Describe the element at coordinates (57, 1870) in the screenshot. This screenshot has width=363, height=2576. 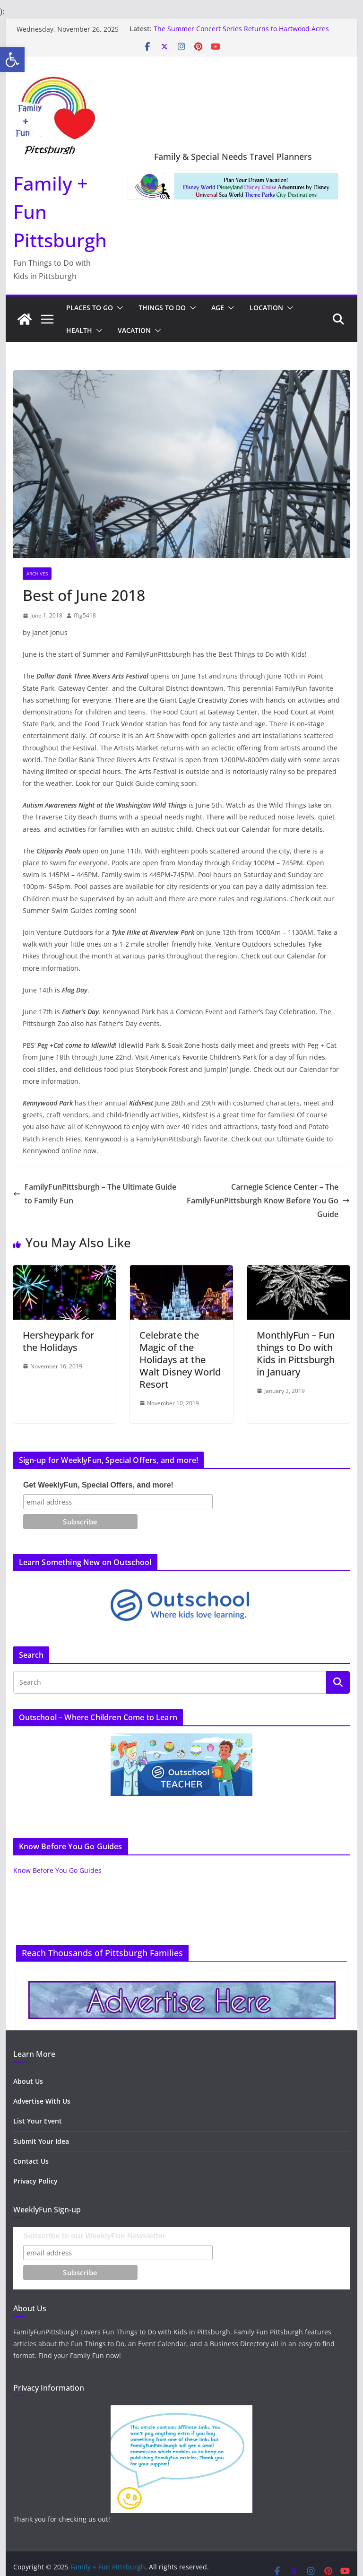
I see `Know Before You Go Guides [link]` at that location.